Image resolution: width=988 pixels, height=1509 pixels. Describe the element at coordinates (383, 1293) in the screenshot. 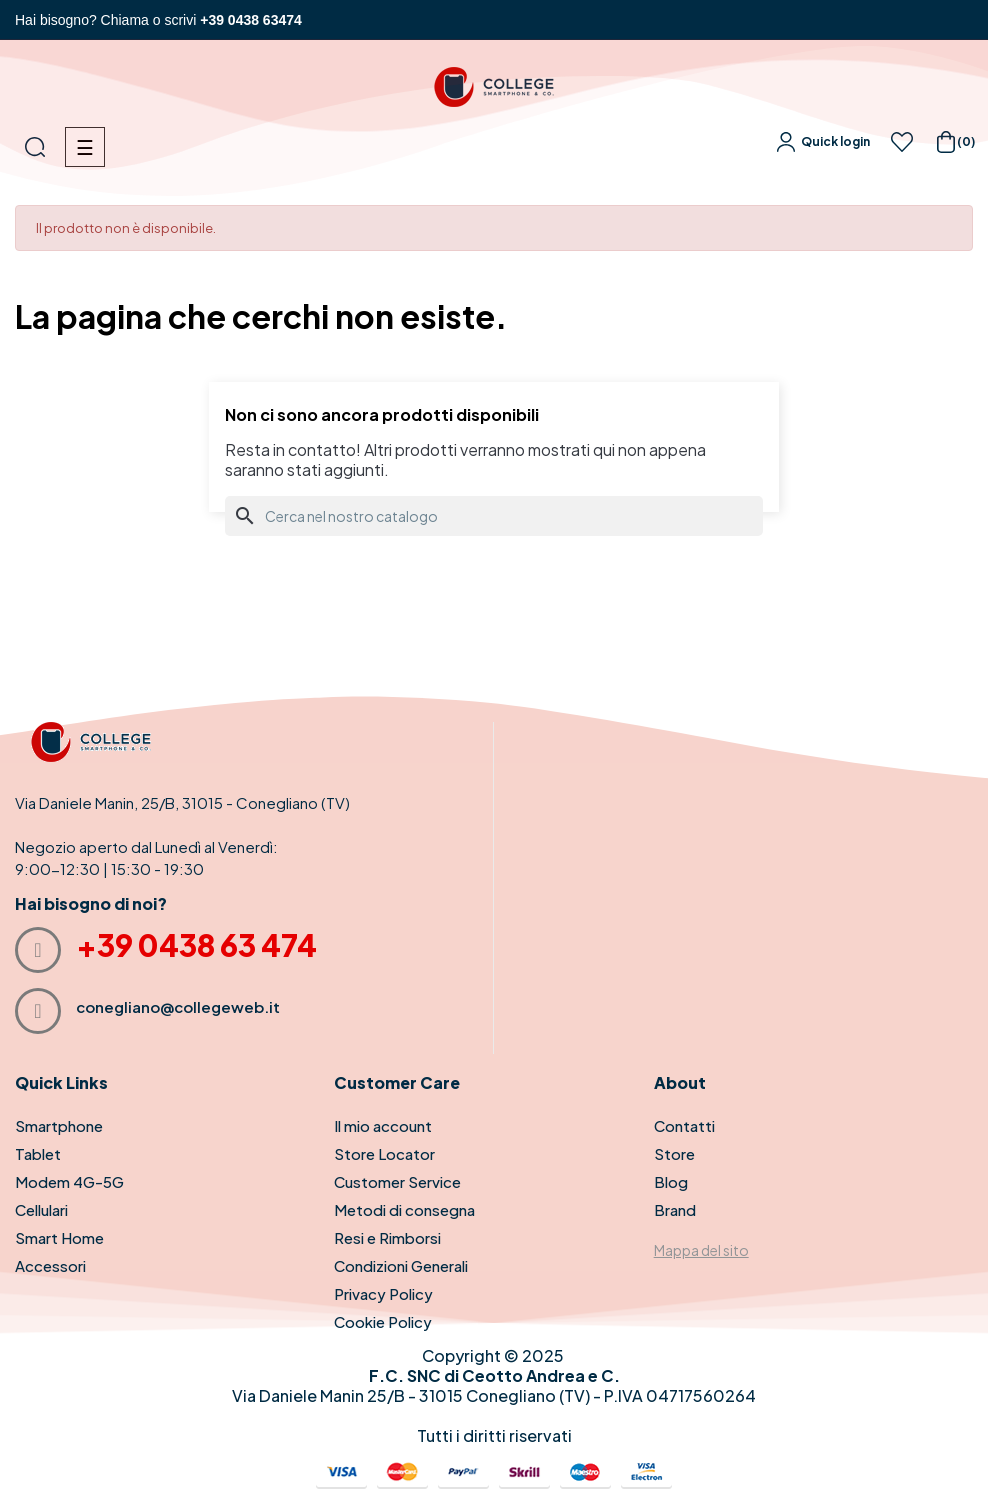

I see `Privacy Policy` at that location.